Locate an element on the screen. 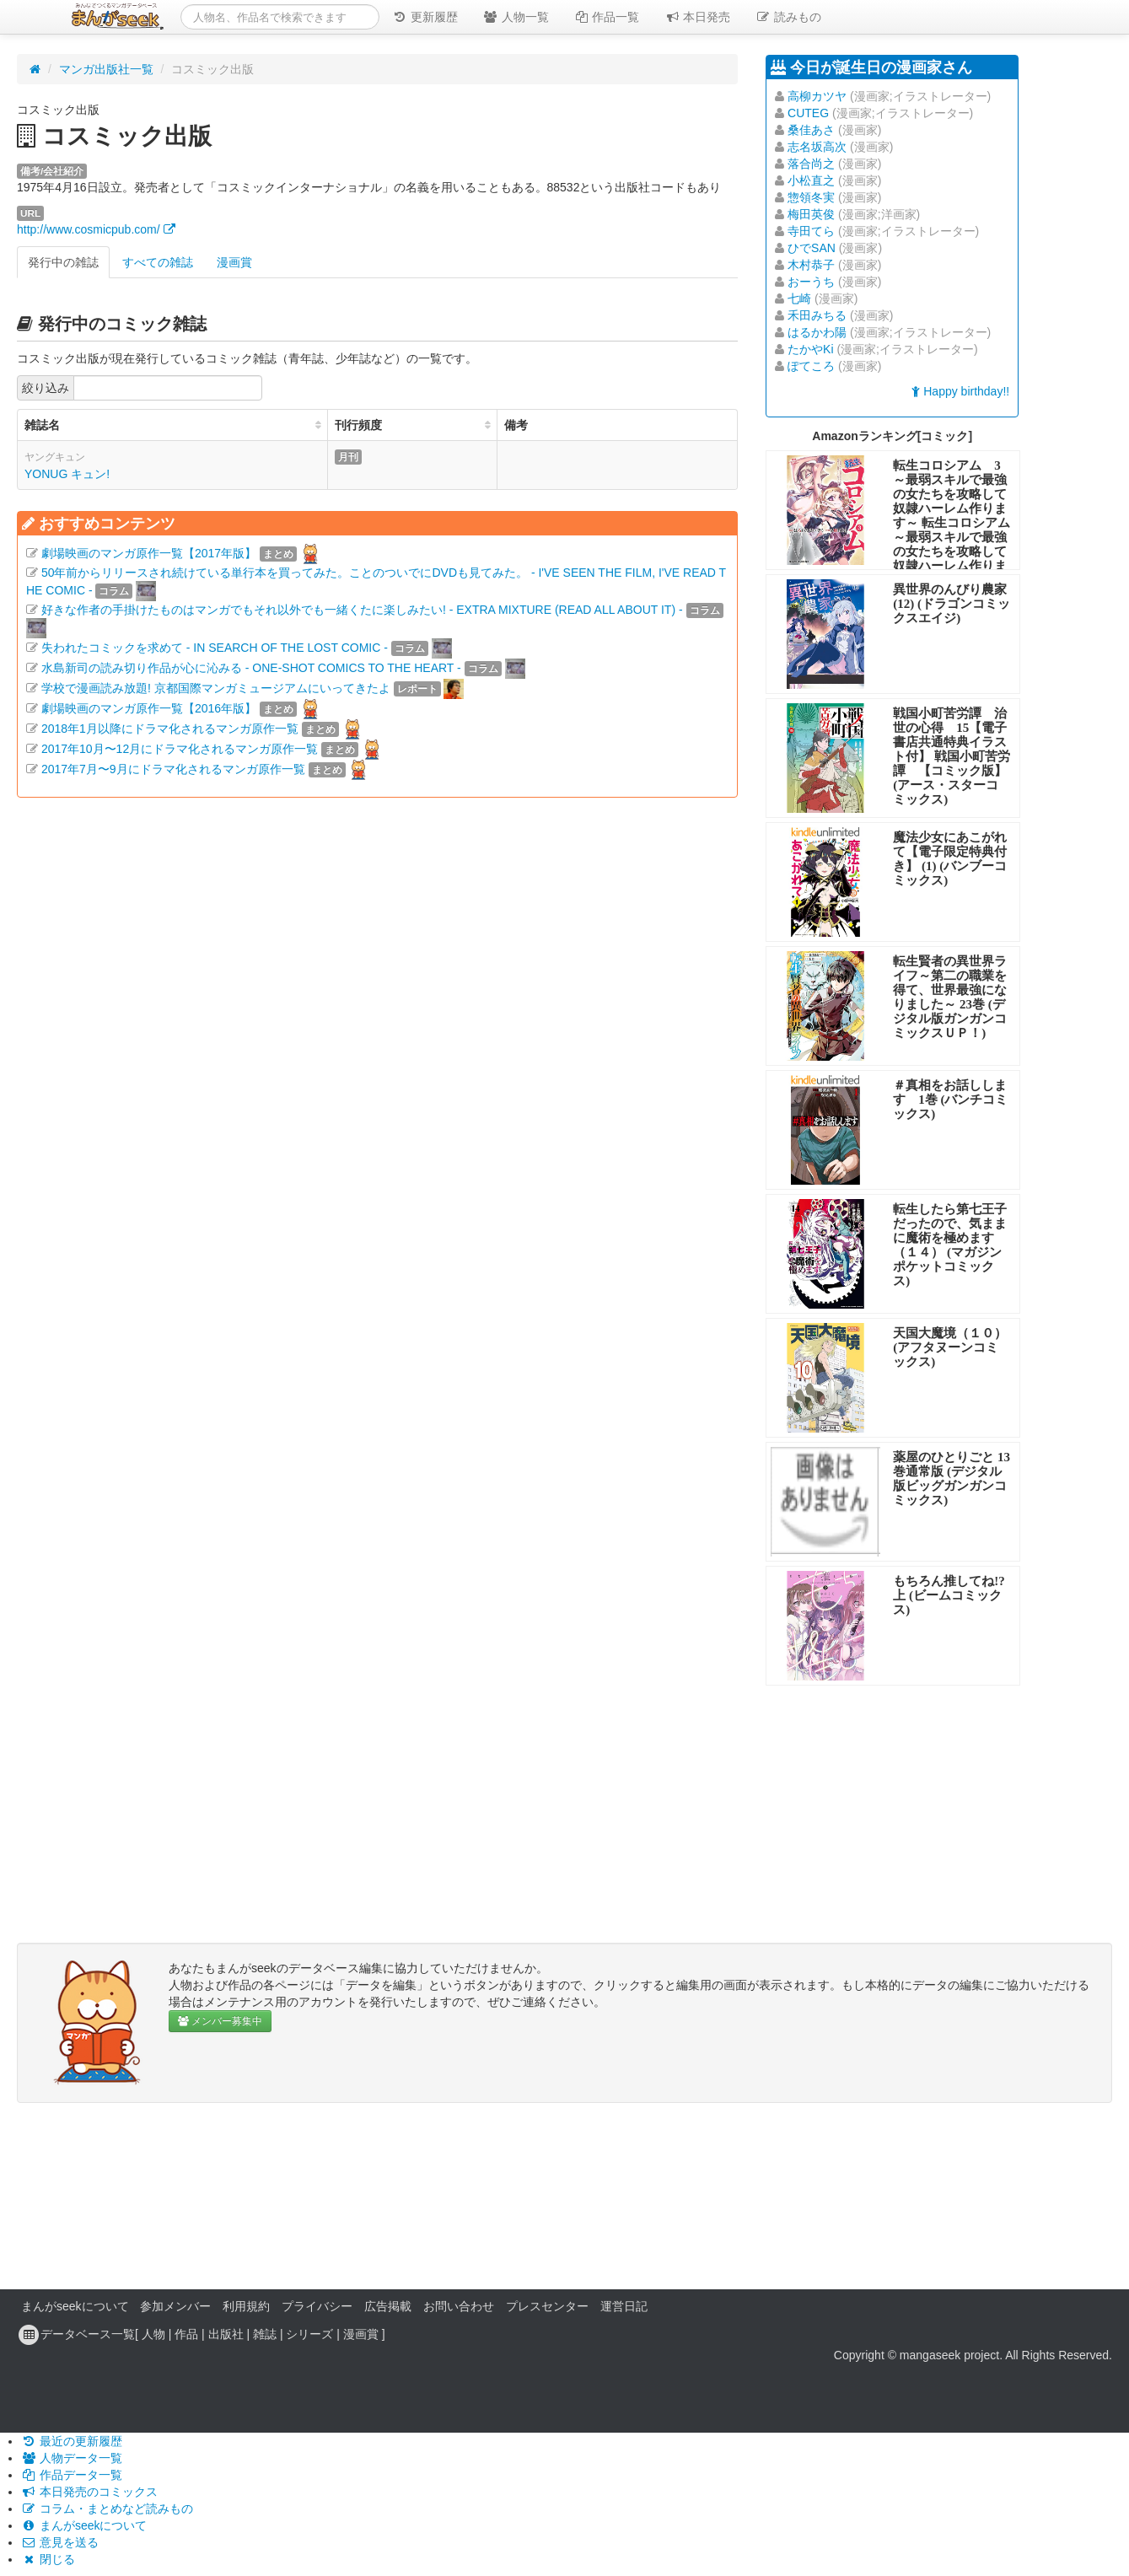 The width and height of the screenshot is (1129, 2576). 本日発売のコミックス is located at coordinates (89, 2491).